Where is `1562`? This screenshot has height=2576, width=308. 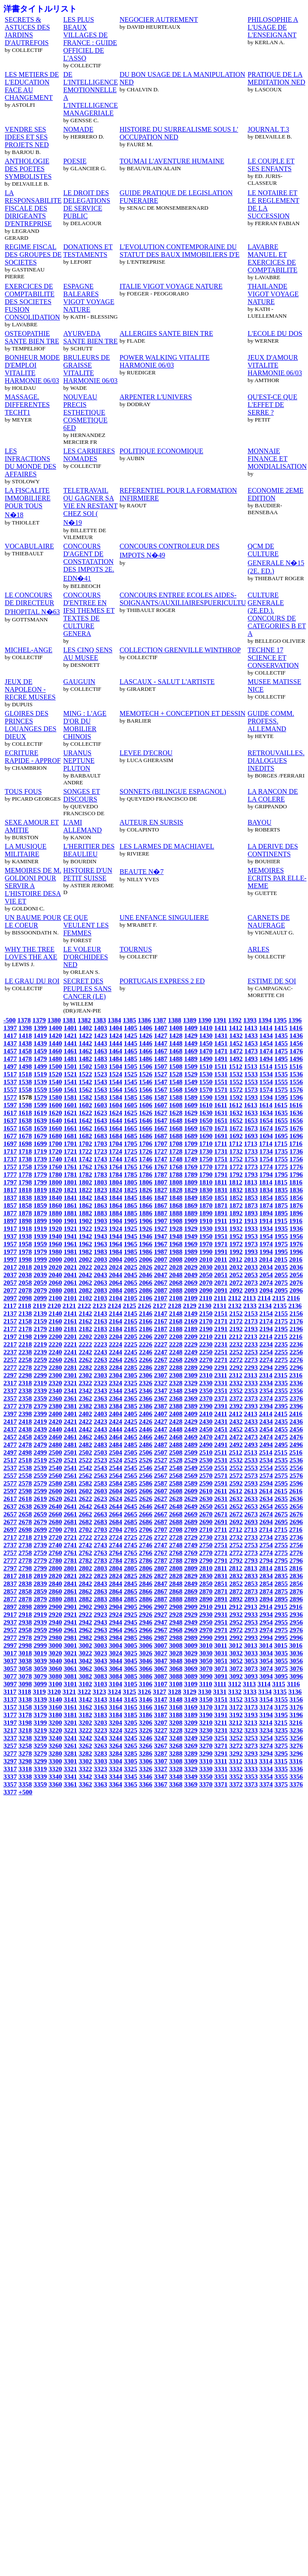
1562 is located at coordinates (85, 1089).